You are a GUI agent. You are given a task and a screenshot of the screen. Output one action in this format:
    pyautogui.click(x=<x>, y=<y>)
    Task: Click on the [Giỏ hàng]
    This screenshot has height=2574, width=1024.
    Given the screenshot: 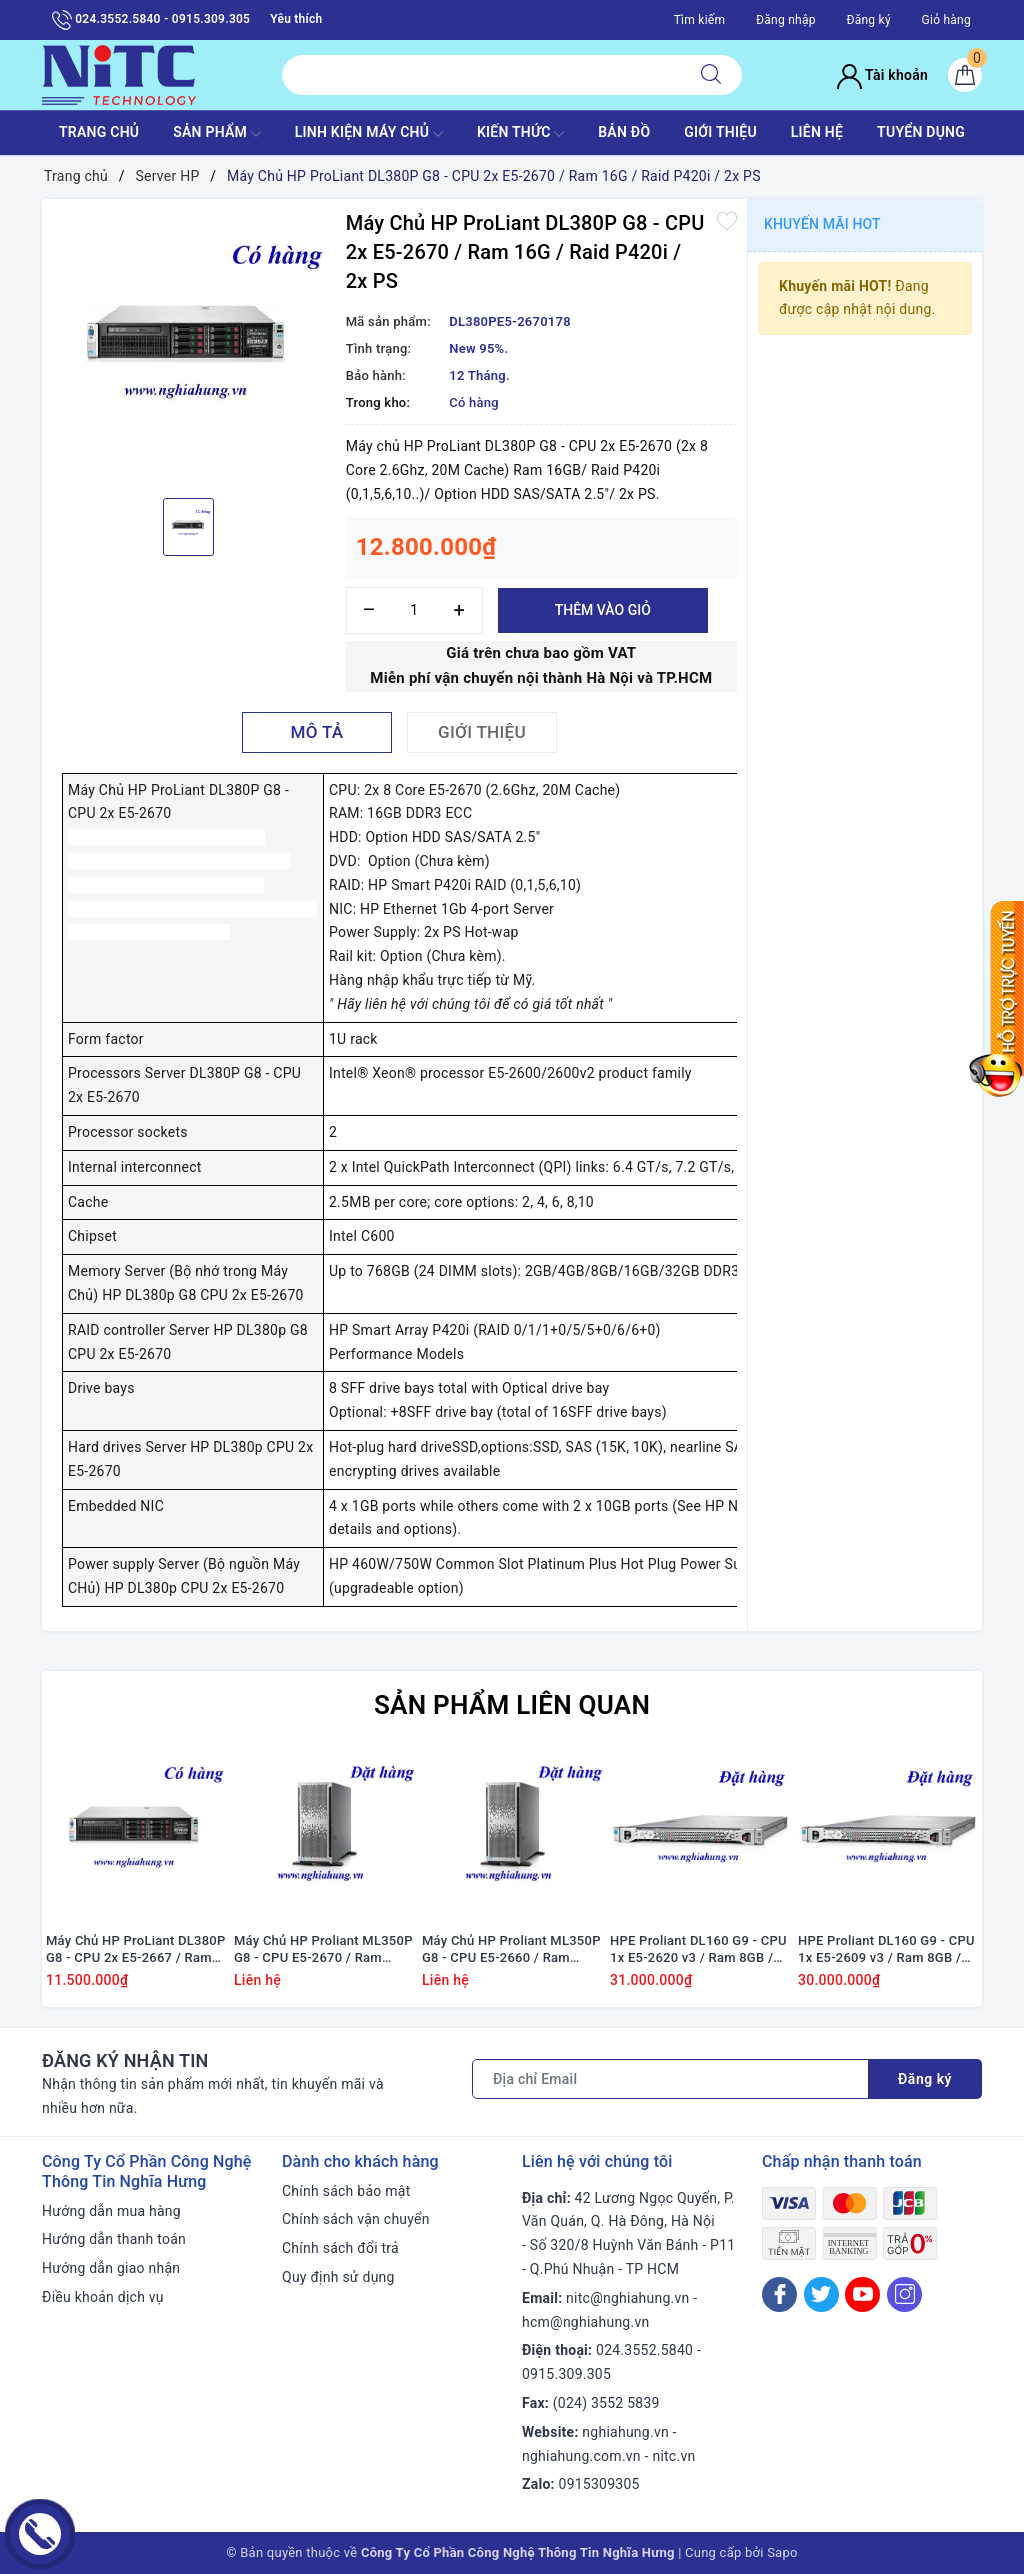 What is the action you would take?
    pyautogui.click(x=965, y=75)
    